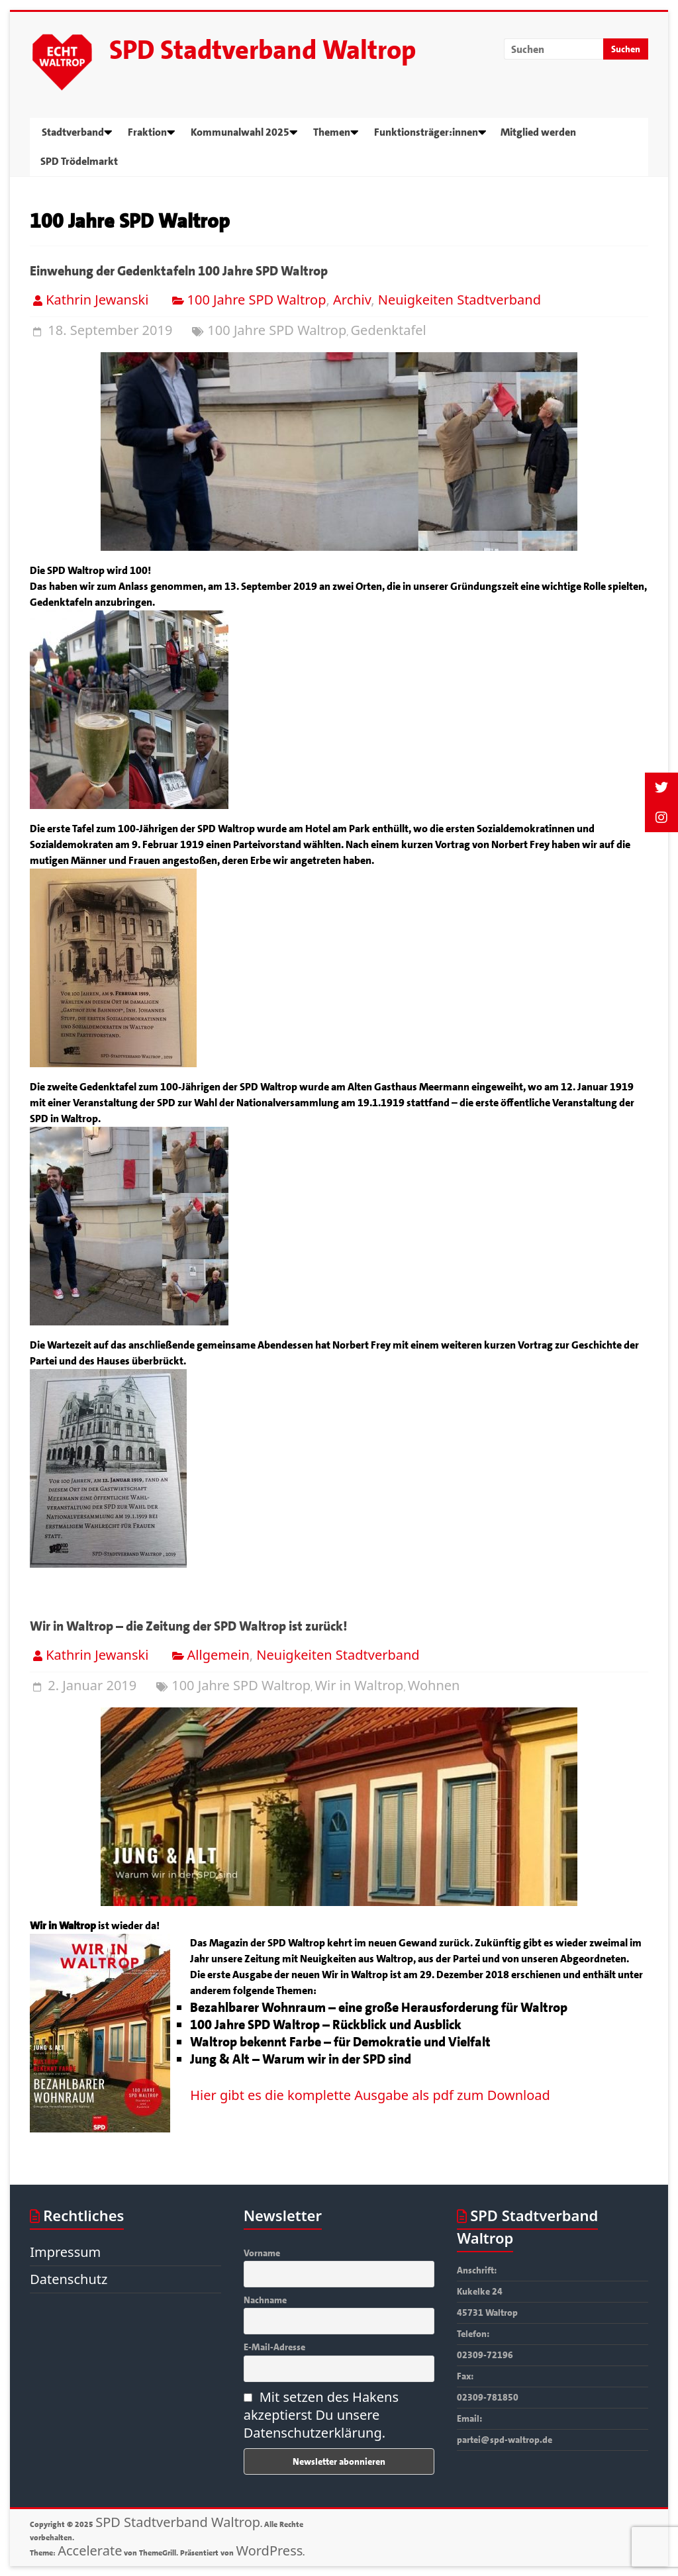 The height and width of the screenshot is (2576, 678). Describe the element at coordinates (240, 132) in the screenshot. I see `Kommunalwahl 2025` at that location.